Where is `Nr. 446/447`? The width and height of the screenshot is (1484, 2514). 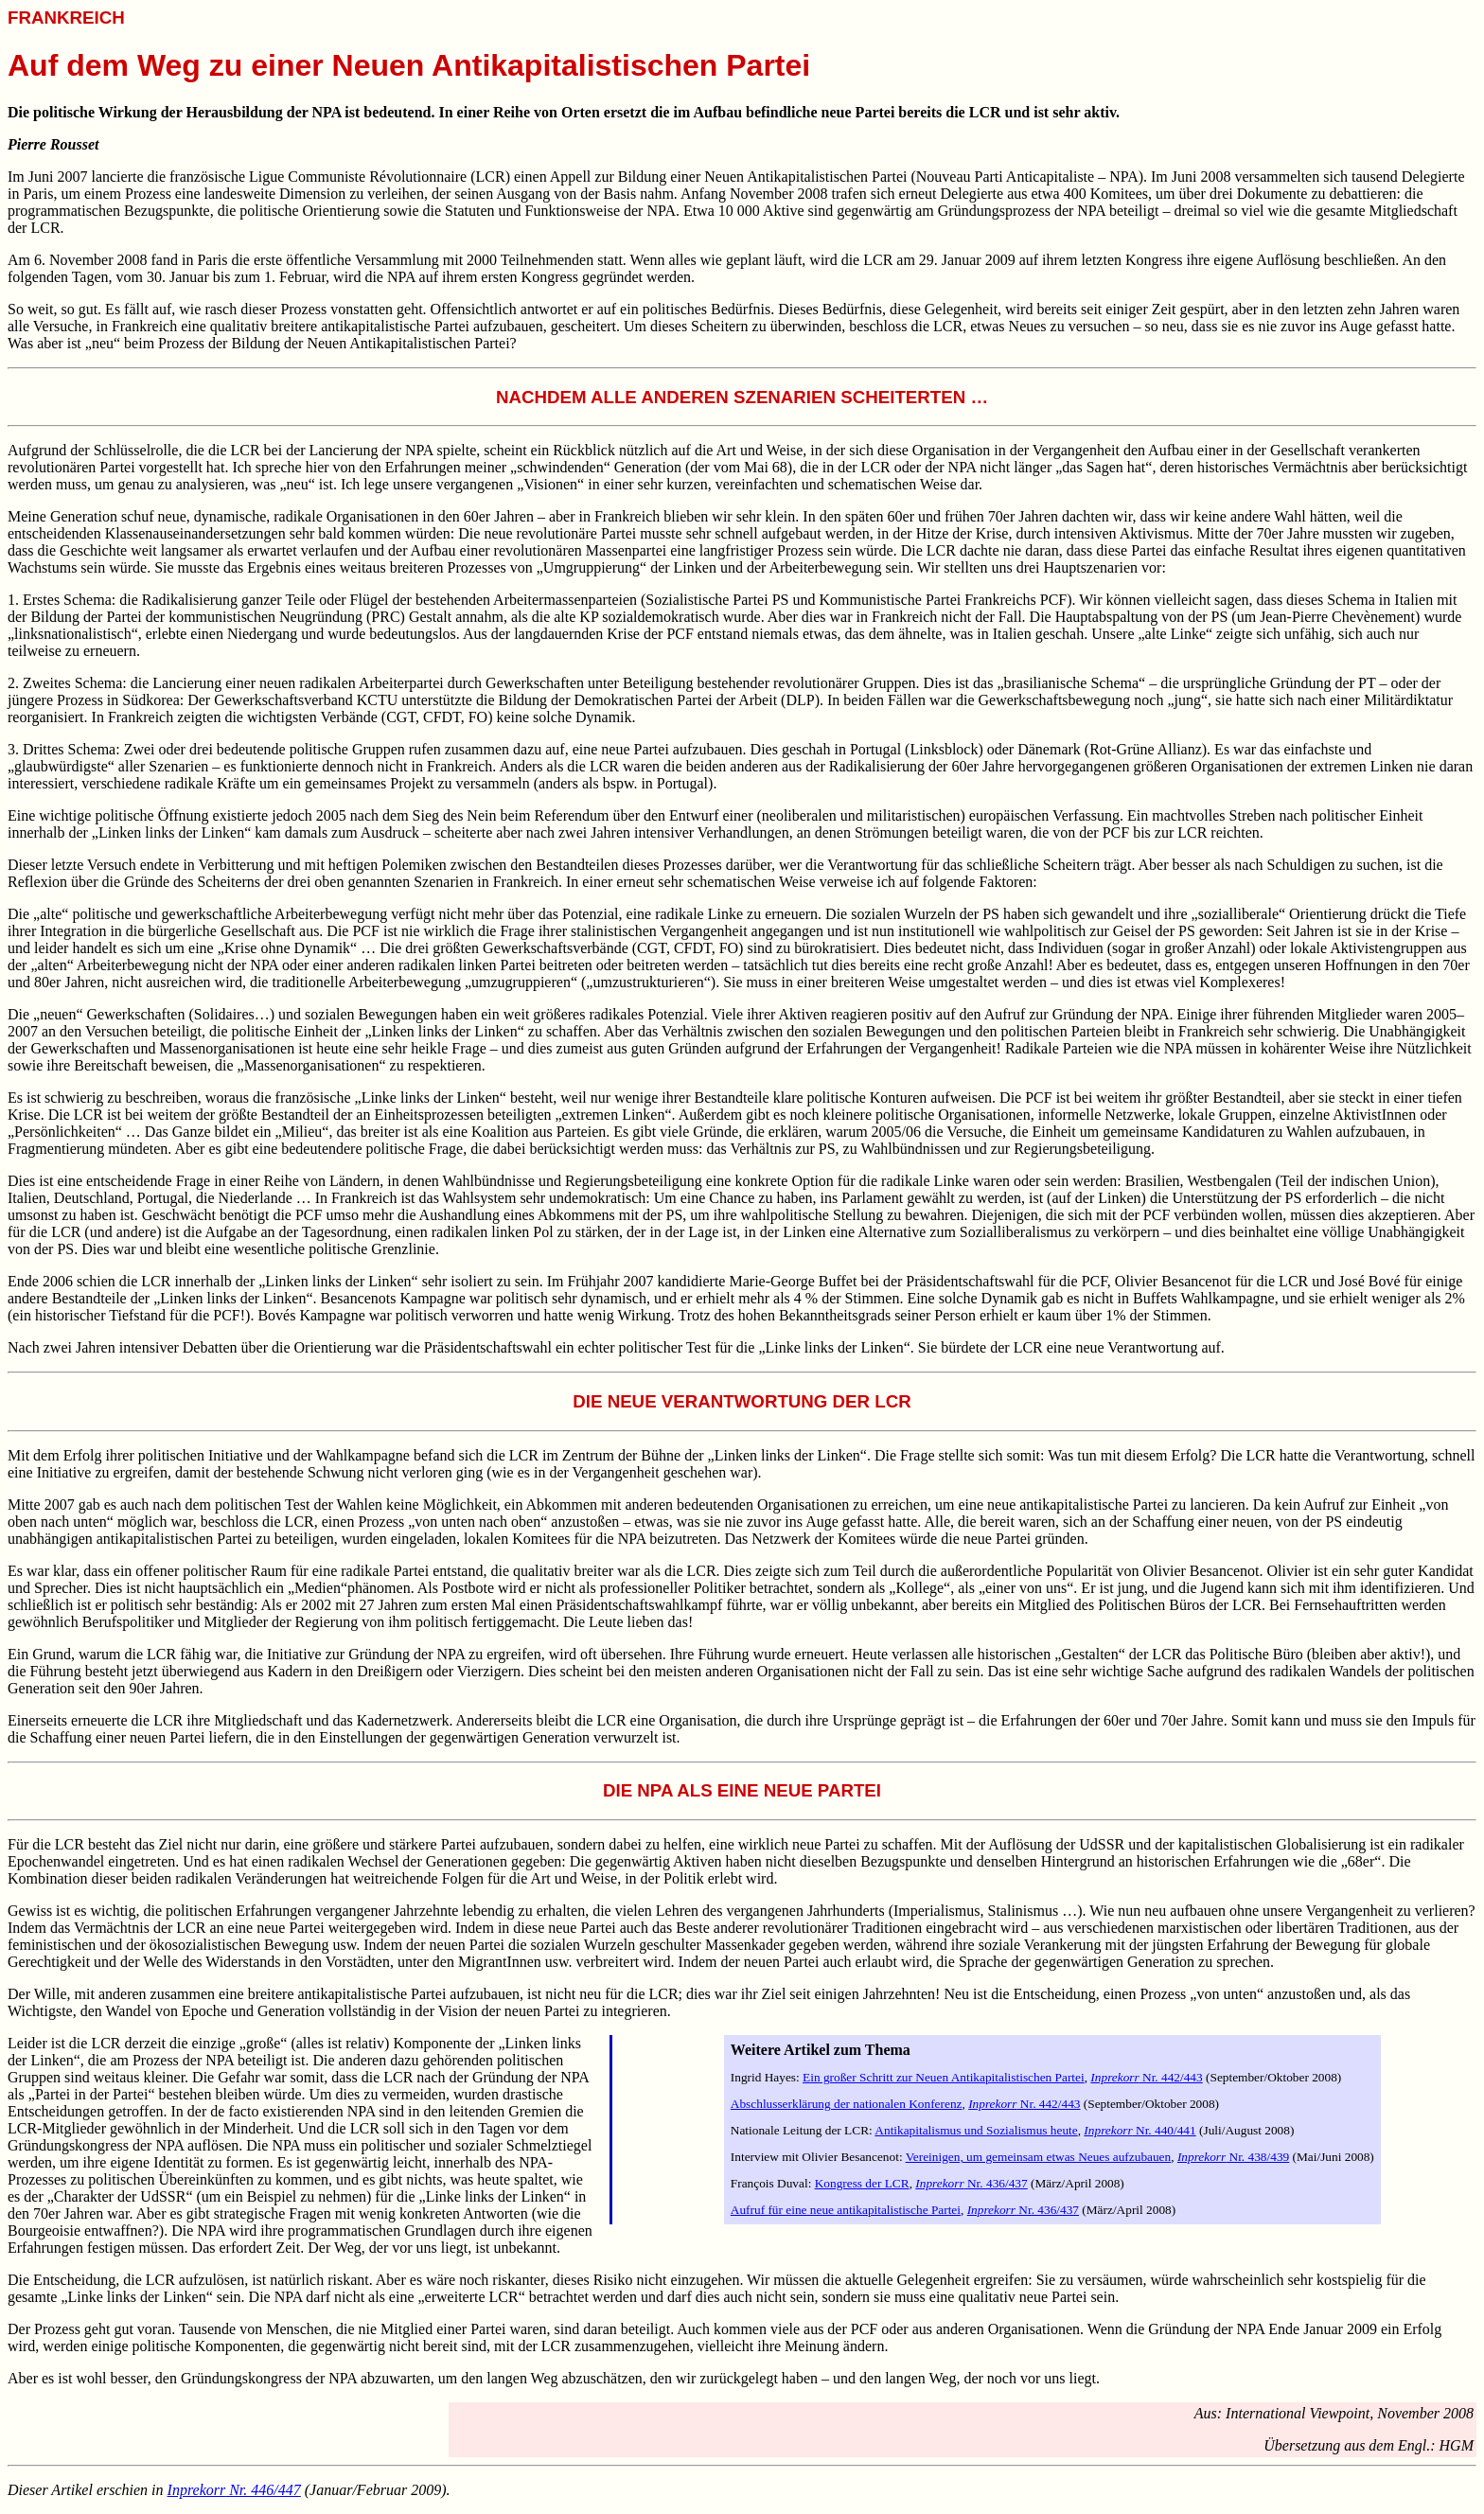 Nr. 446/447 is located at coordinates (234, 2490).